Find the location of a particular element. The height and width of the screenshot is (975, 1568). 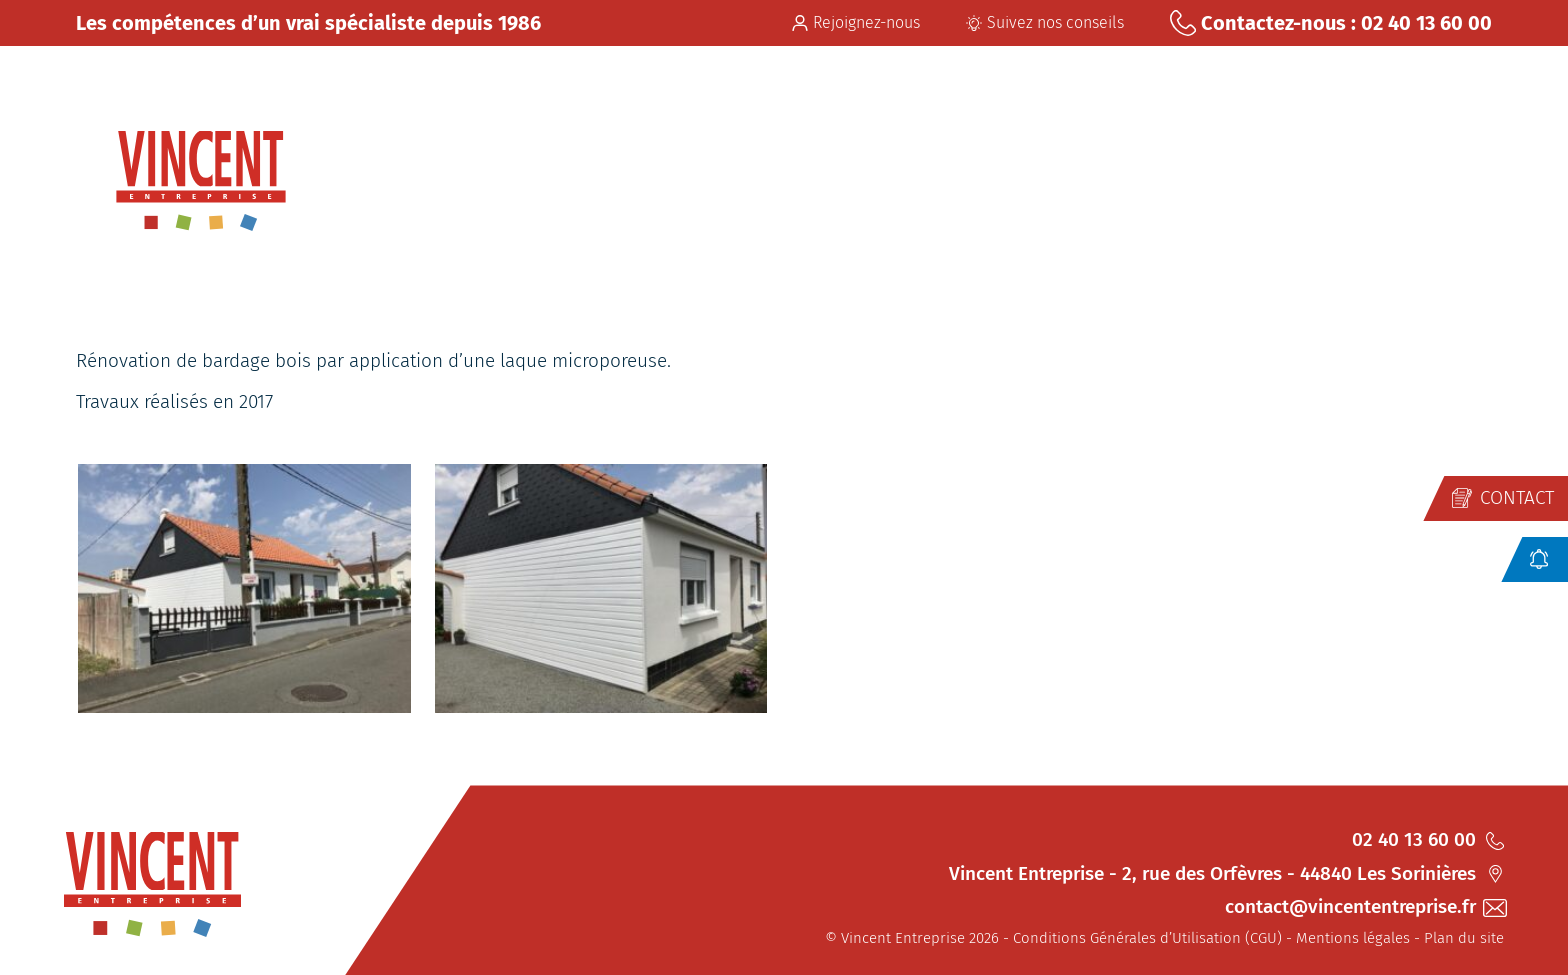

Vincent Entreprise - 2, rue des Orfèvres - 44840 Les Sorinières is located at coordinates (1226, 873).